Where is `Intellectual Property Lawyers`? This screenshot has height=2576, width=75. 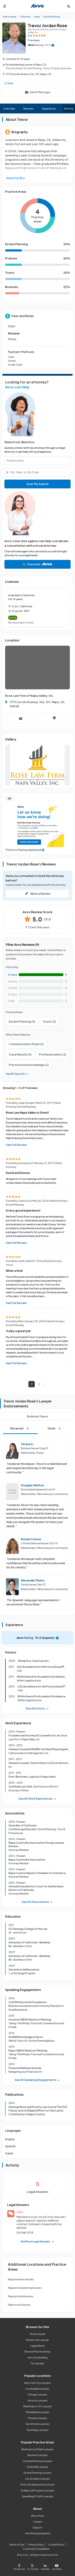
Intellectual Property Lawyers is located at coordinates (37, 2490).